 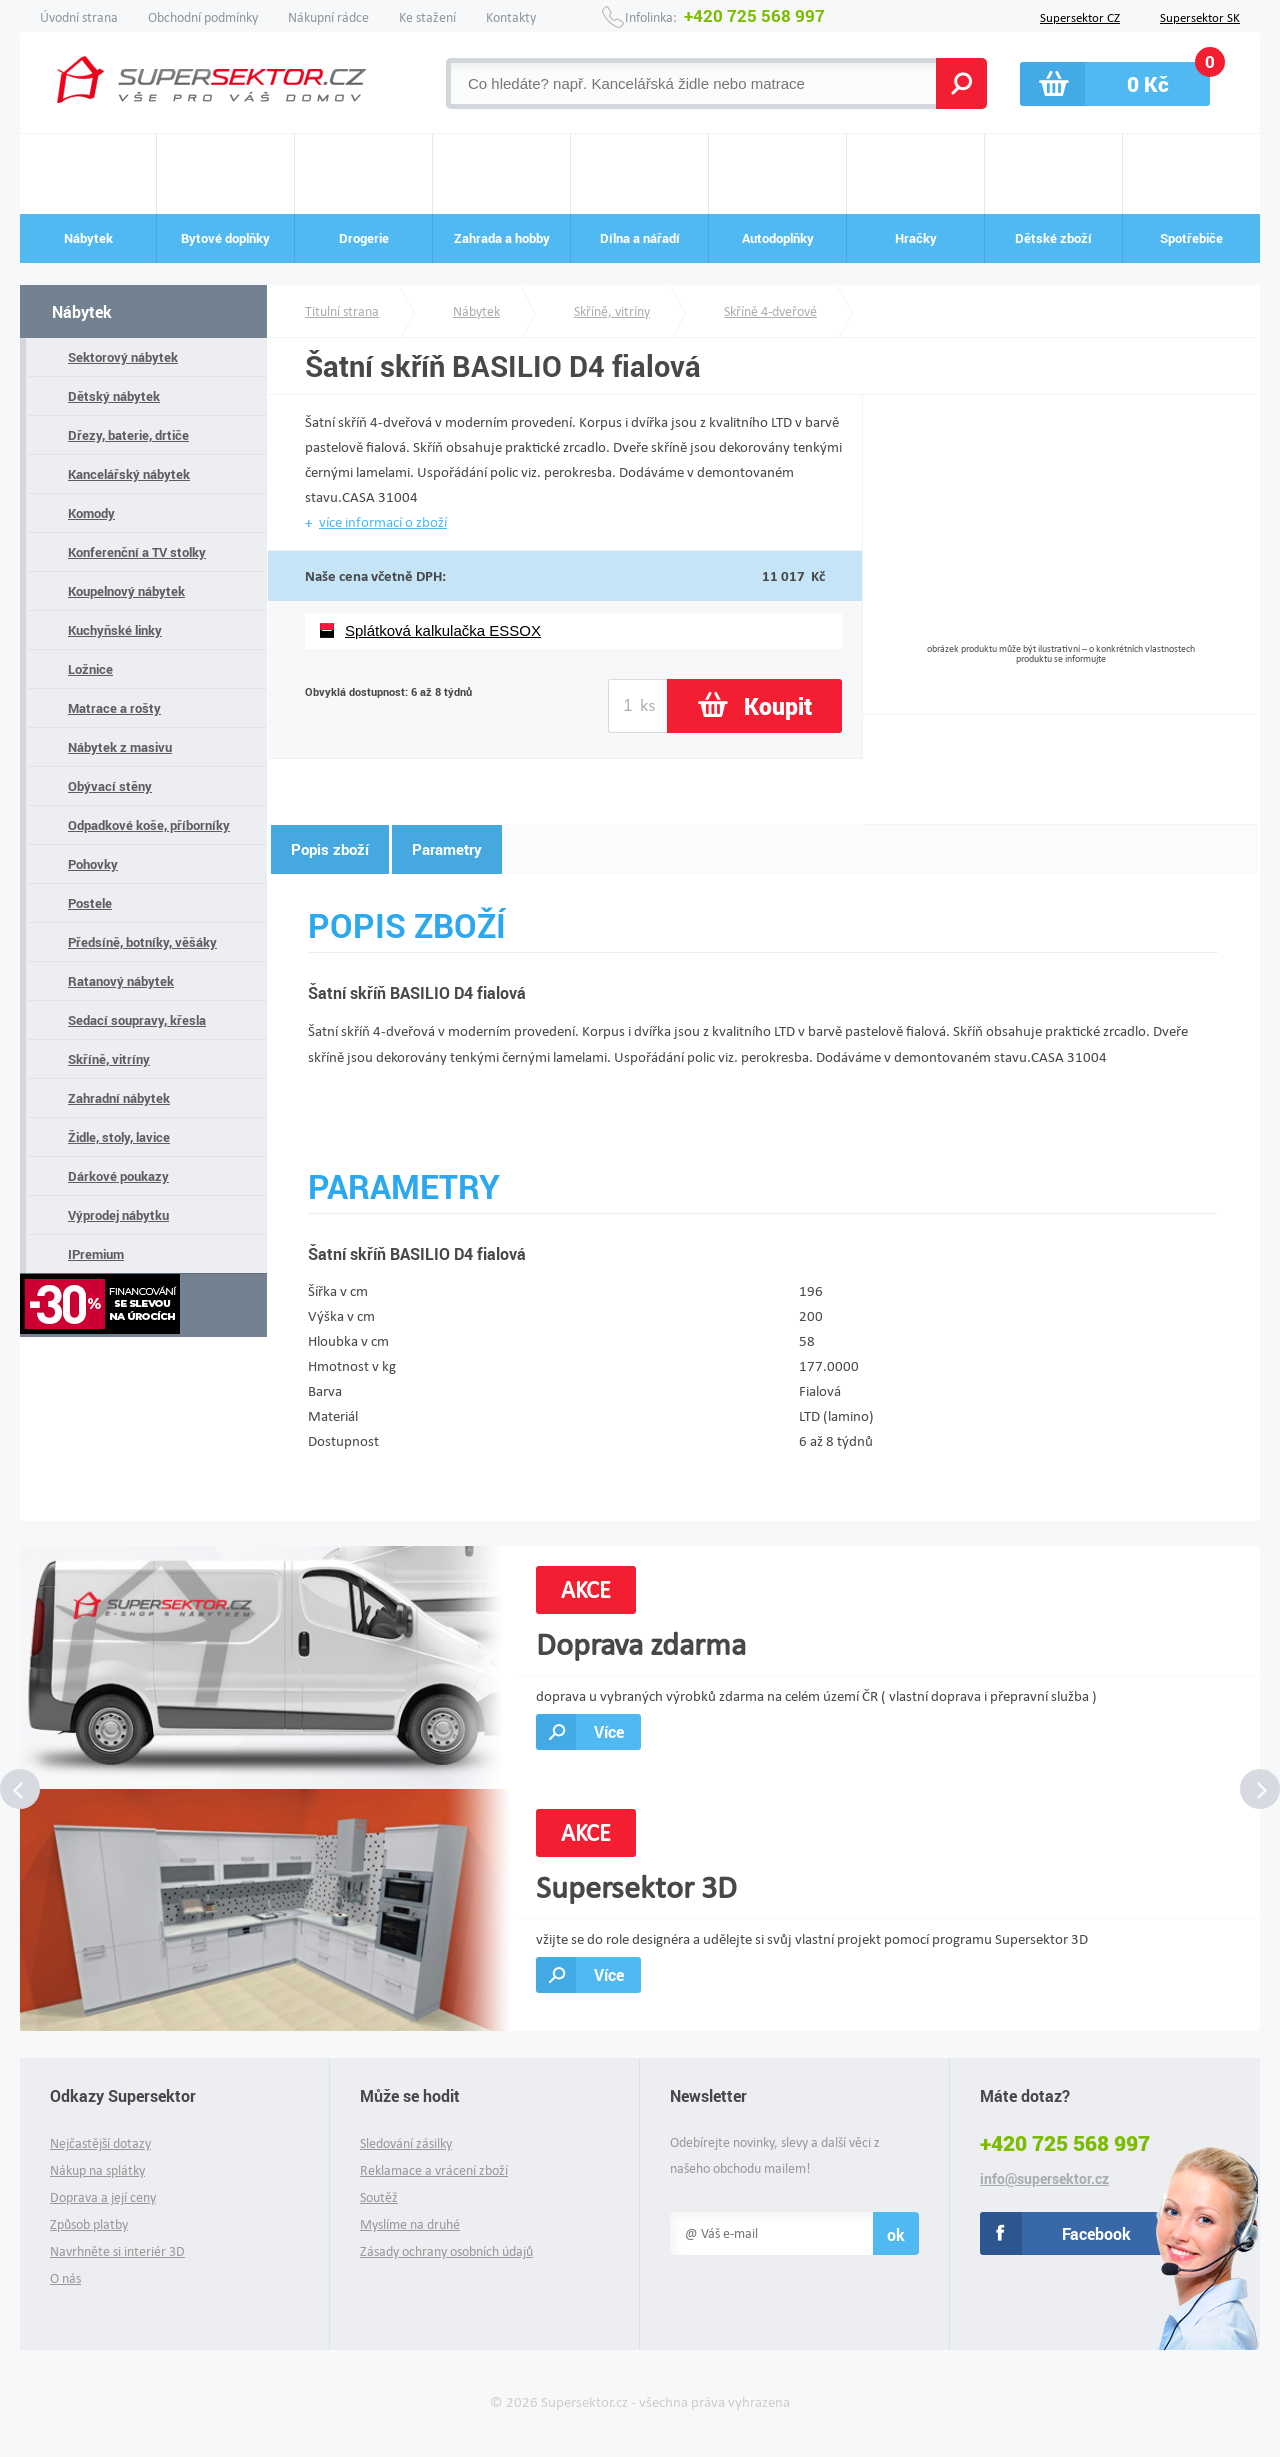 What do you see at coordinates (118, 1215) in the screenshot?
I see `Výprodej nábytku` at bounding box center [118, 1215].